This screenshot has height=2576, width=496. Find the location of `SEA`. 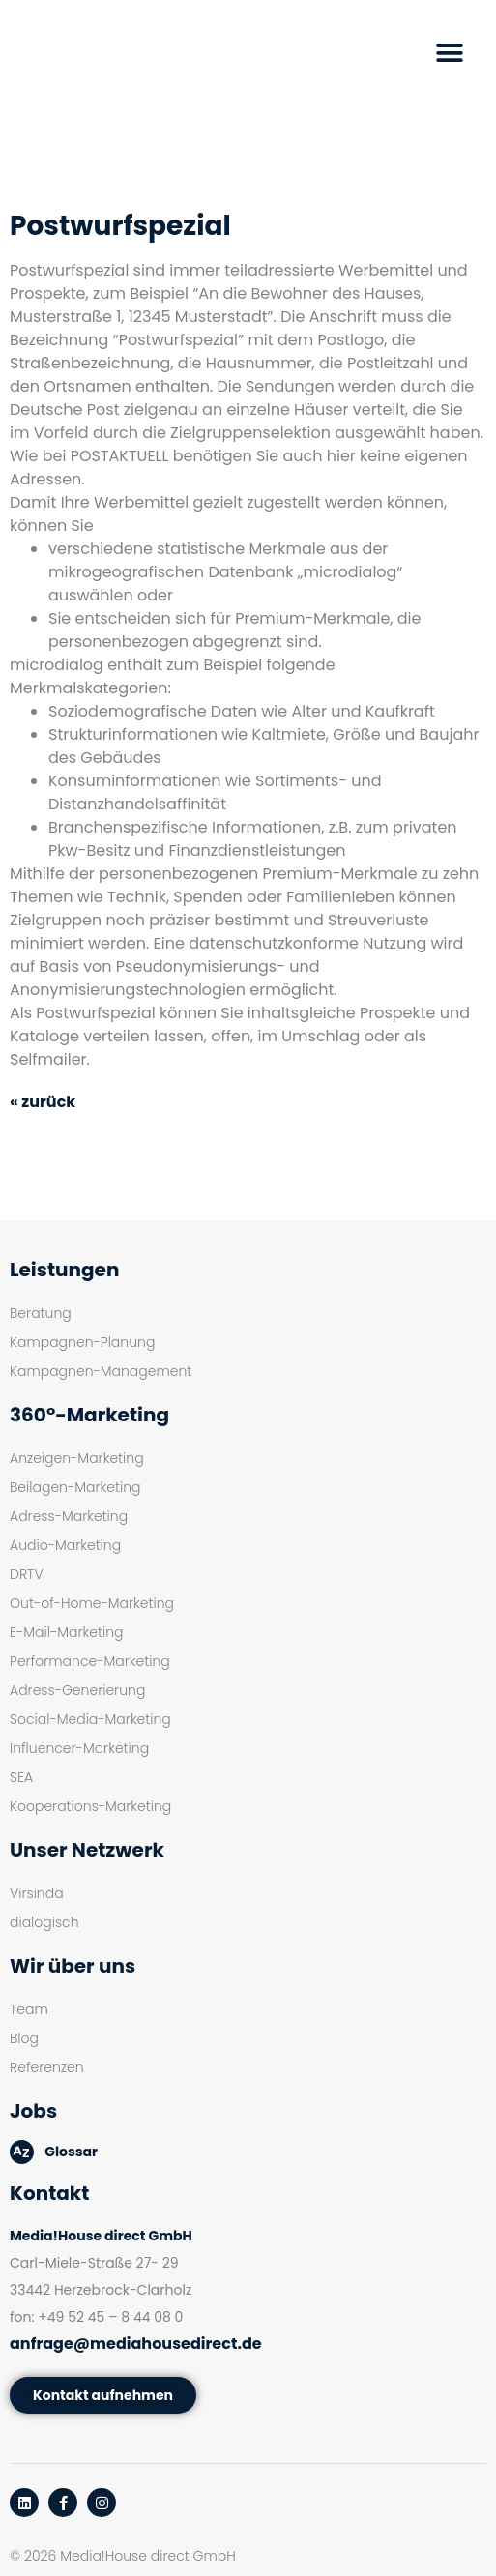

SEA is located at coordinates (21, 1777).